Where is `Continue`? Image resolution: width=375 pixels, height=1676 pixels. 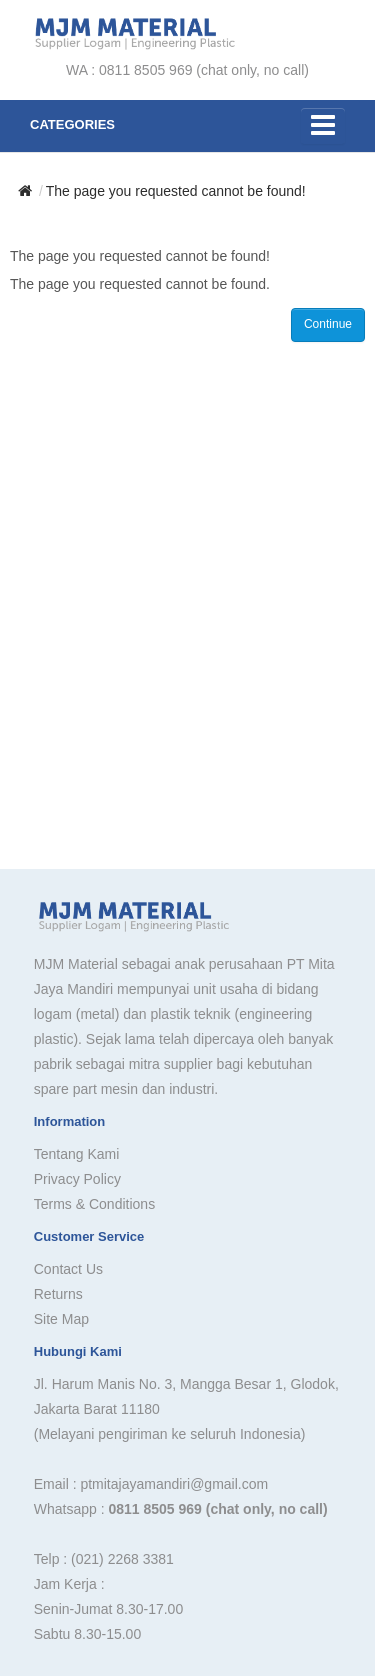 Continue is located at coordinates (328, 324).